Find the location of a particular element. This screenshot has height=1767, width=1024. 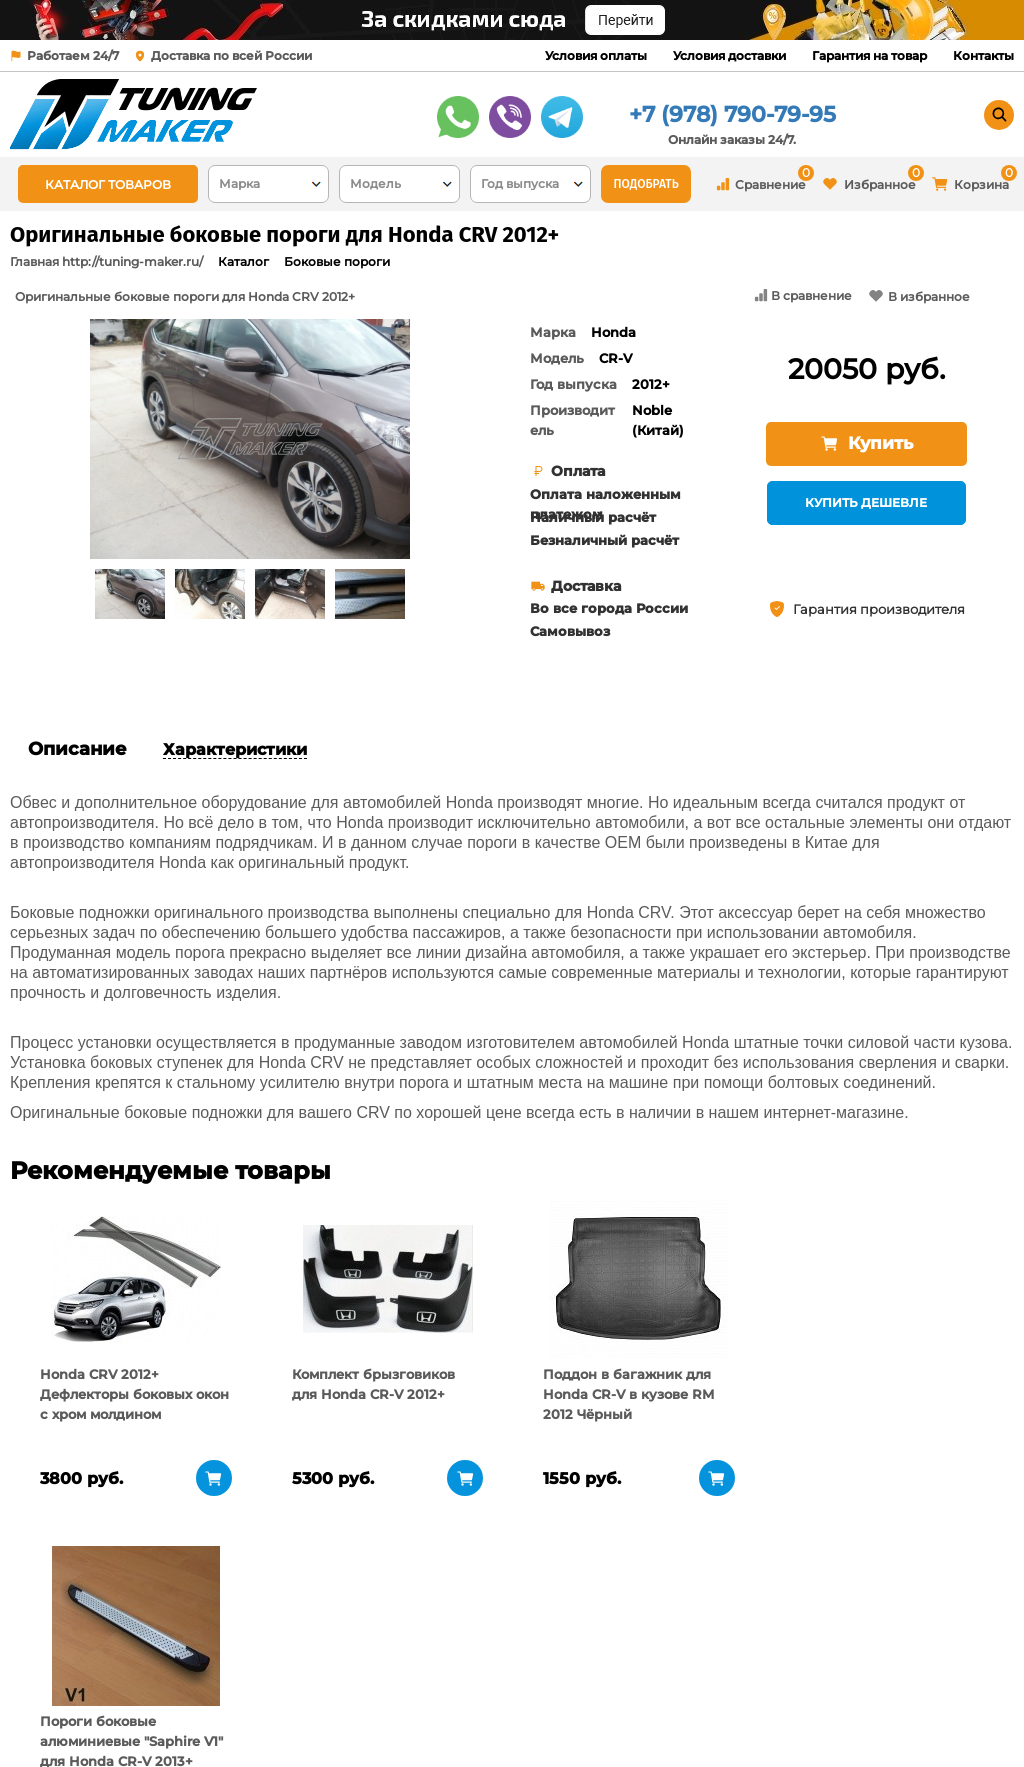

О компании is located at coordinates (218, 1662).